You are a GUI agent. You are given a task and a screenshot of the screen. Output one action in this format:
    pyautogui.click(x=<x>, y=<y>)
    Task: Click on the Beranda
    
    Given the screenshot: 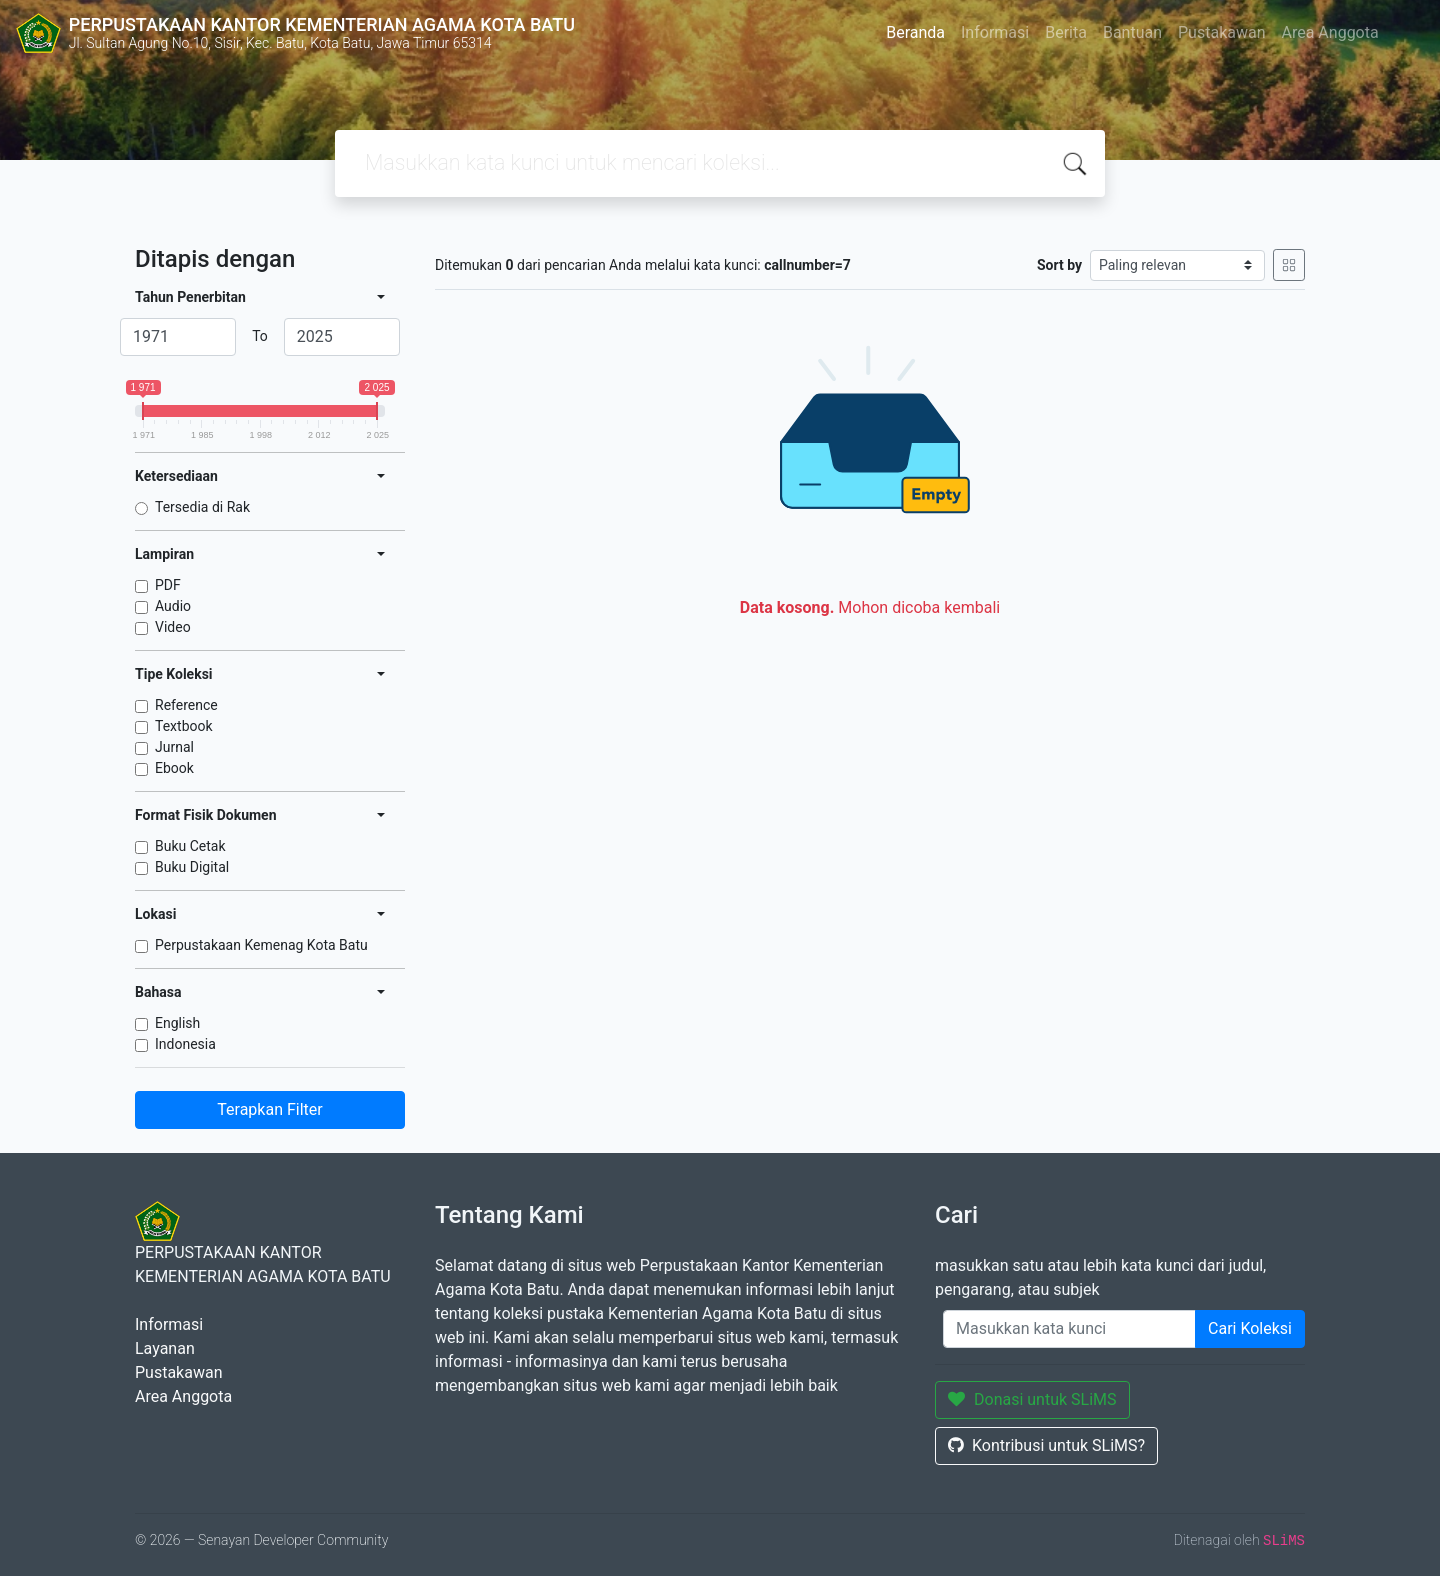 What is the action you would take?
    pyautogui.click(x=915, y=32)
    